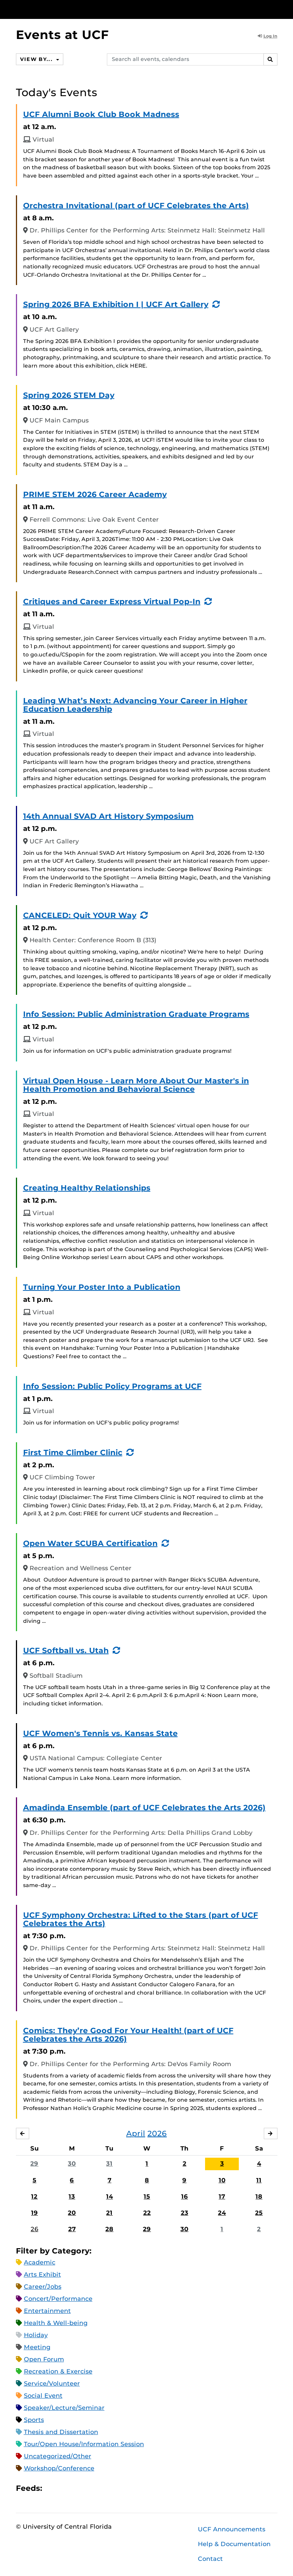 This screenshot has width=293, height=2576. What do you see at coordinates (222, 2180) in the screenshot?
I see `10` at bounding box center [222, 2180].